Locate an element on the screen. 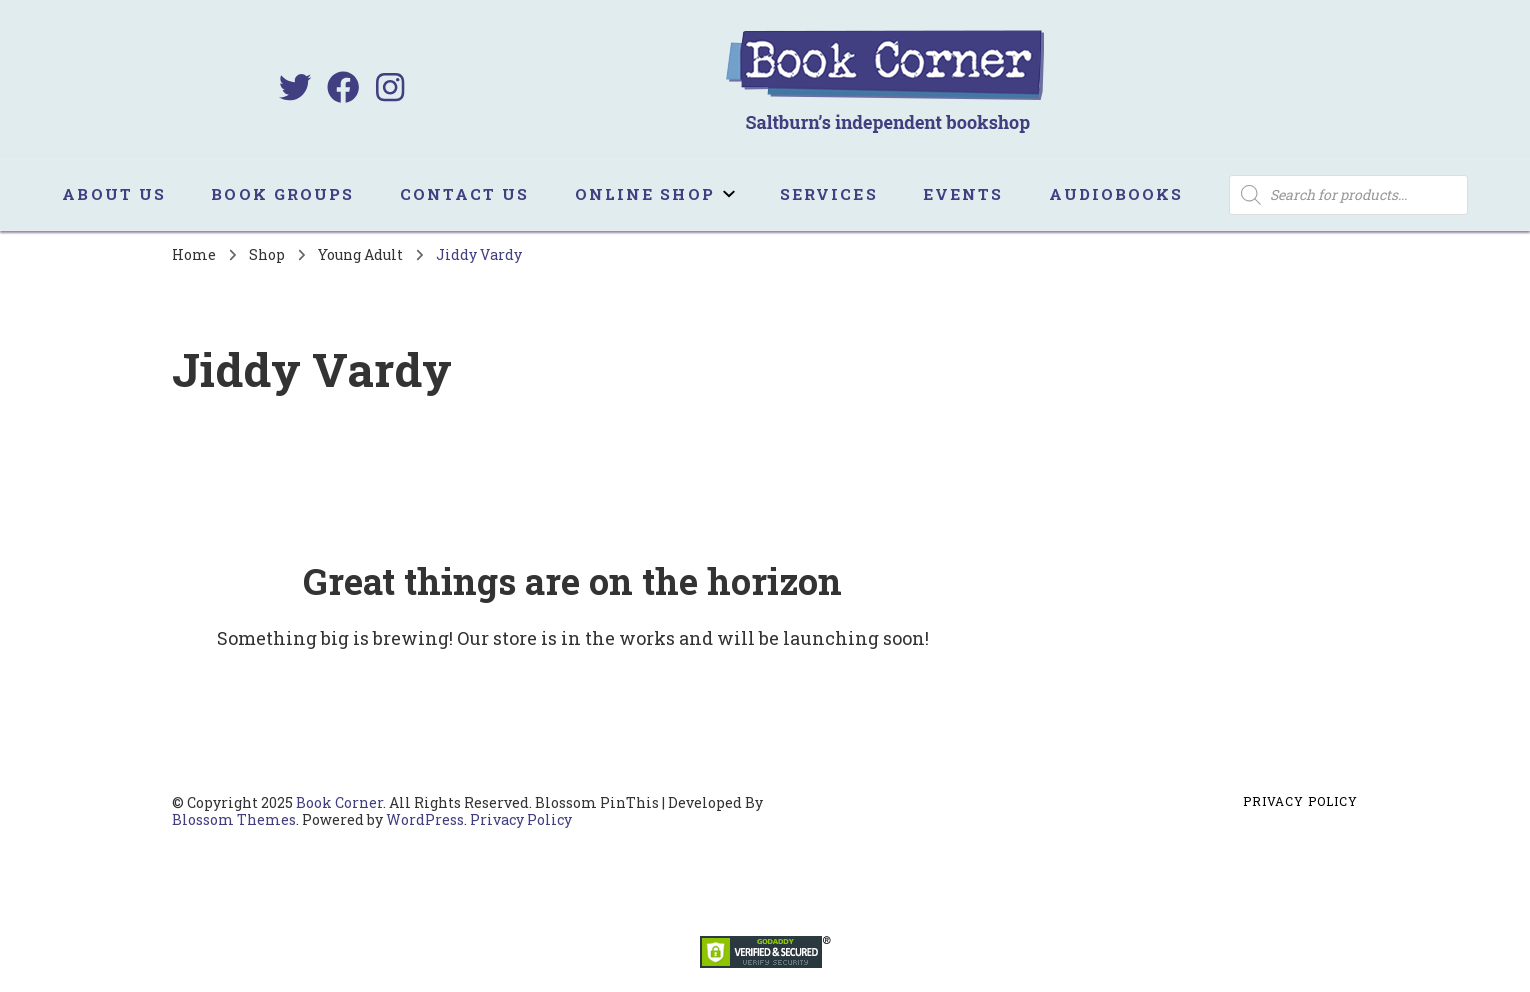  Blossom Themes is located at coordinates (234, 819).